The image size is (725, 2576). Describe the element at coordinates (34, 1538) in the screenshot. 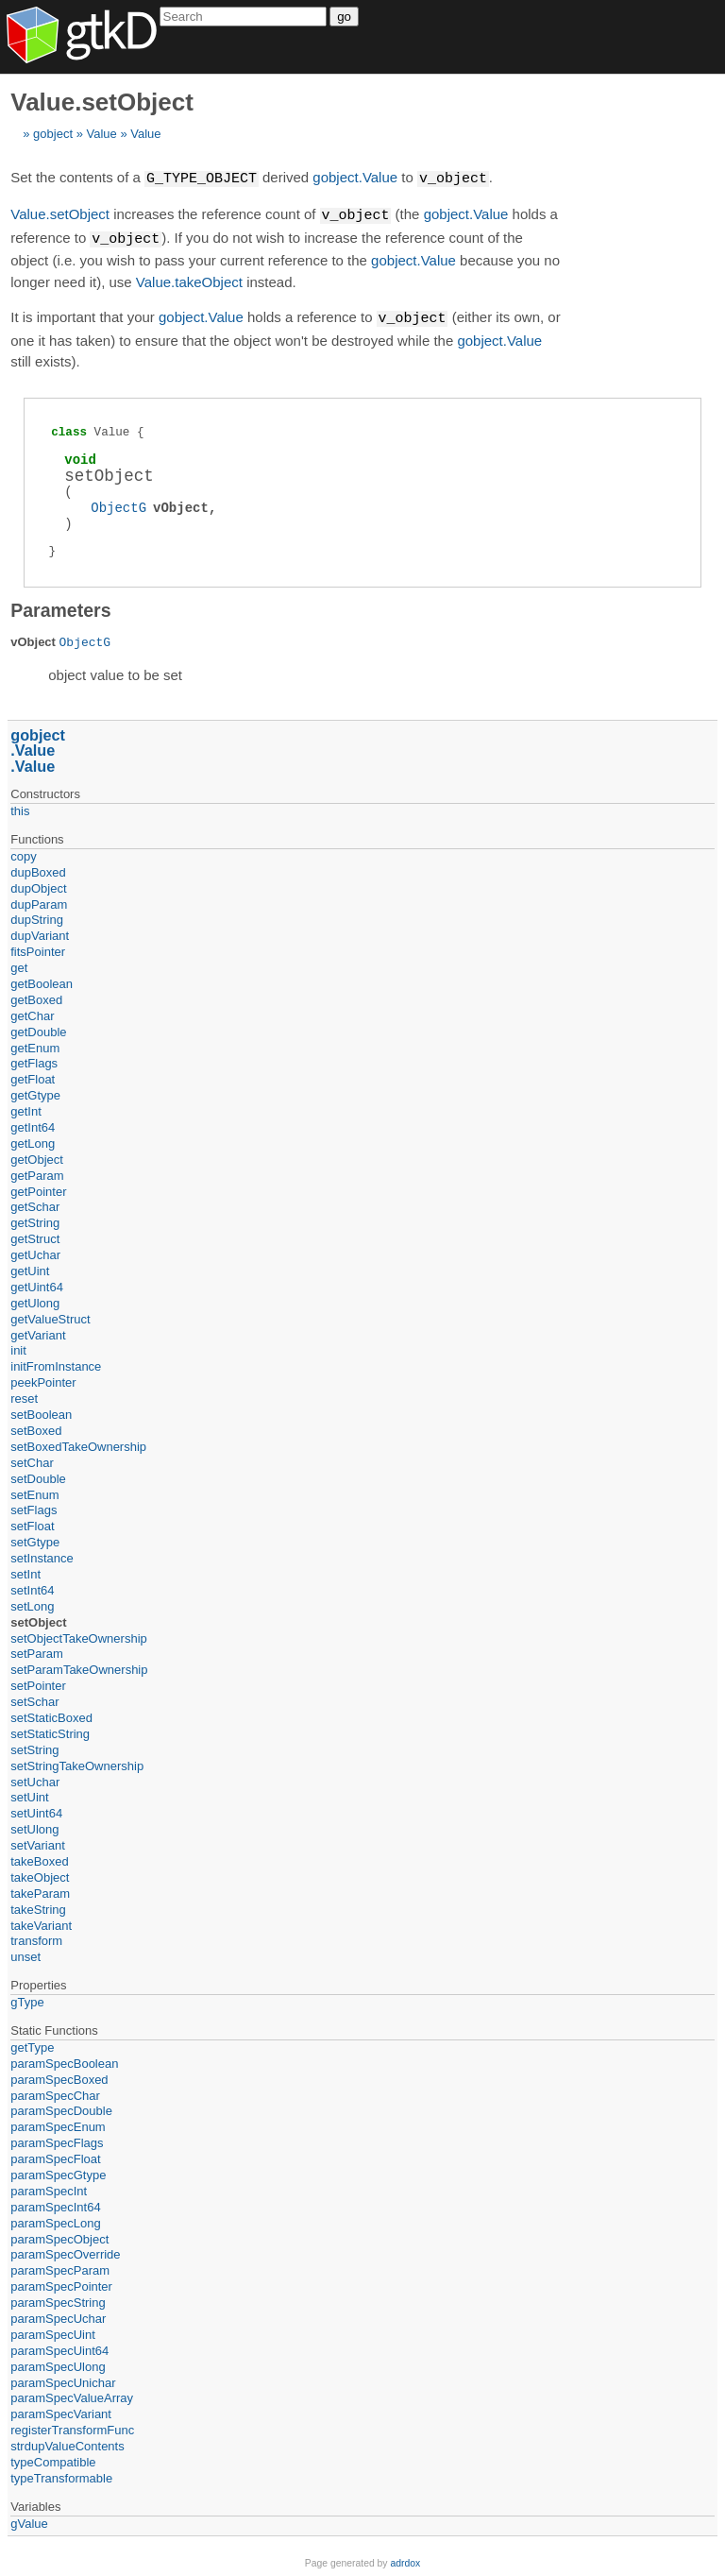

I see `setGtype` at that location.